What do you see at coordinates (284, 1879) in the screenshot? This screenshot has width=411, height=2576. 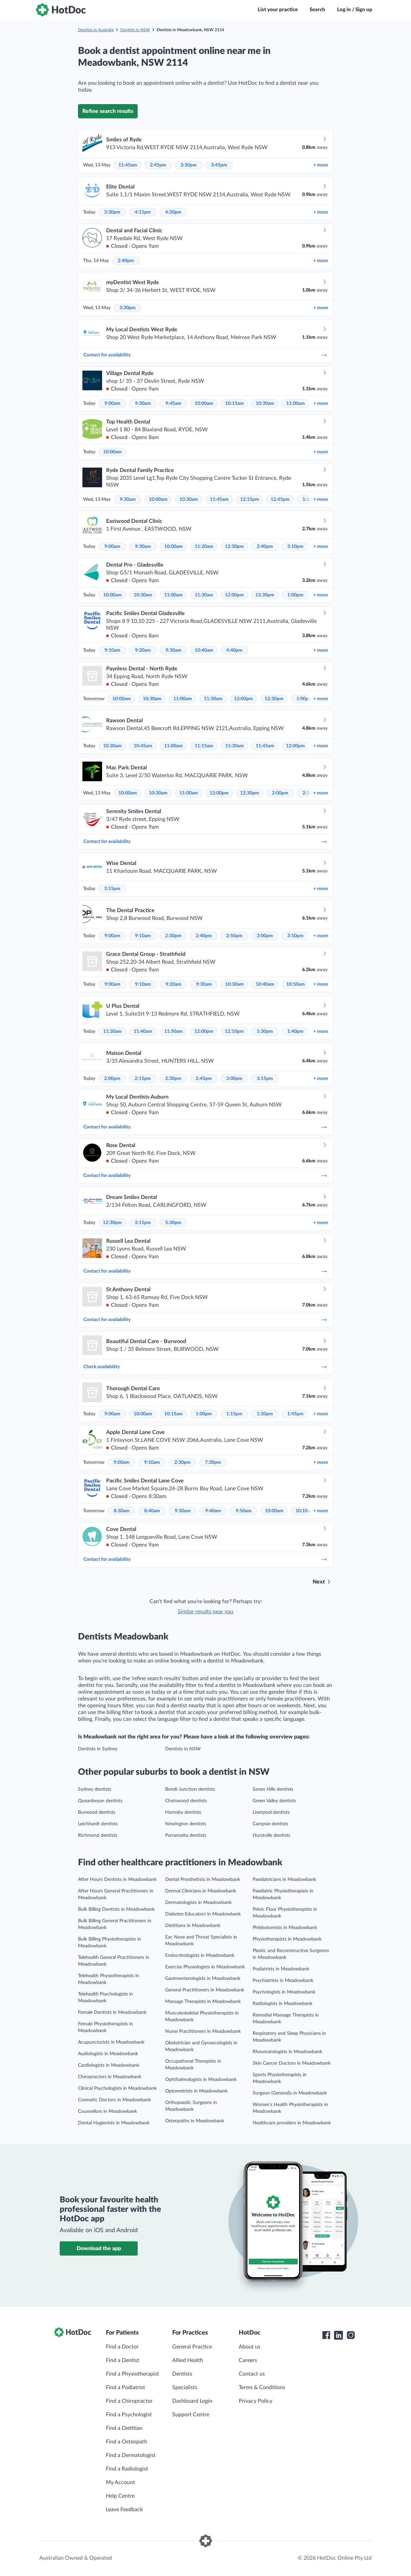 I see `Paediatricians in Meadowbank` at bounding box center [284, 1879].